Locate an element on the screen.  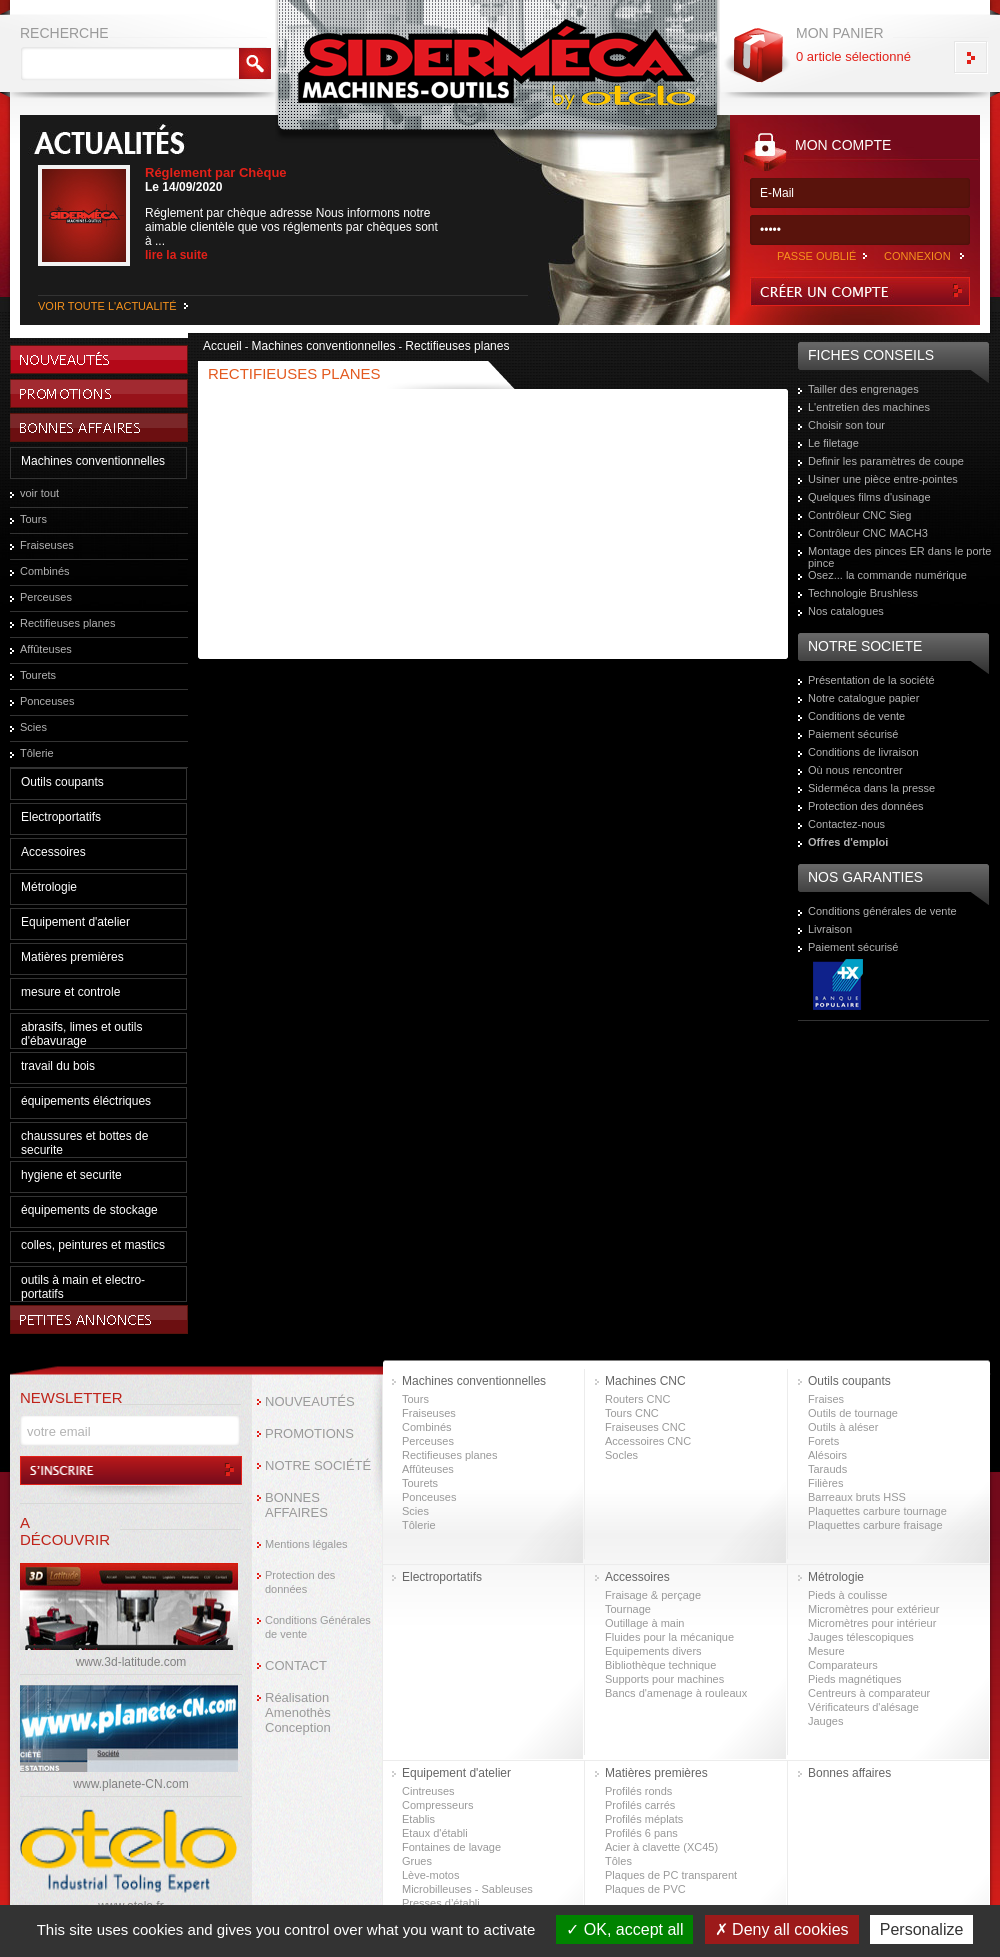
Fraiseuses CNC is located at coordinates (645, 1427).